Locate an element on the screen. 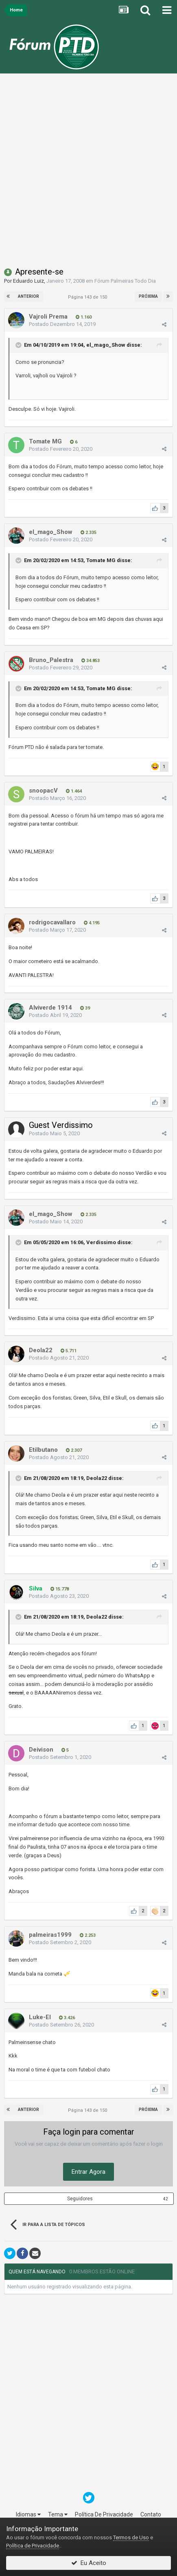 The height and width of the screenshot is (2576, 177). 3.426 is located at coordinates (67, 2017).